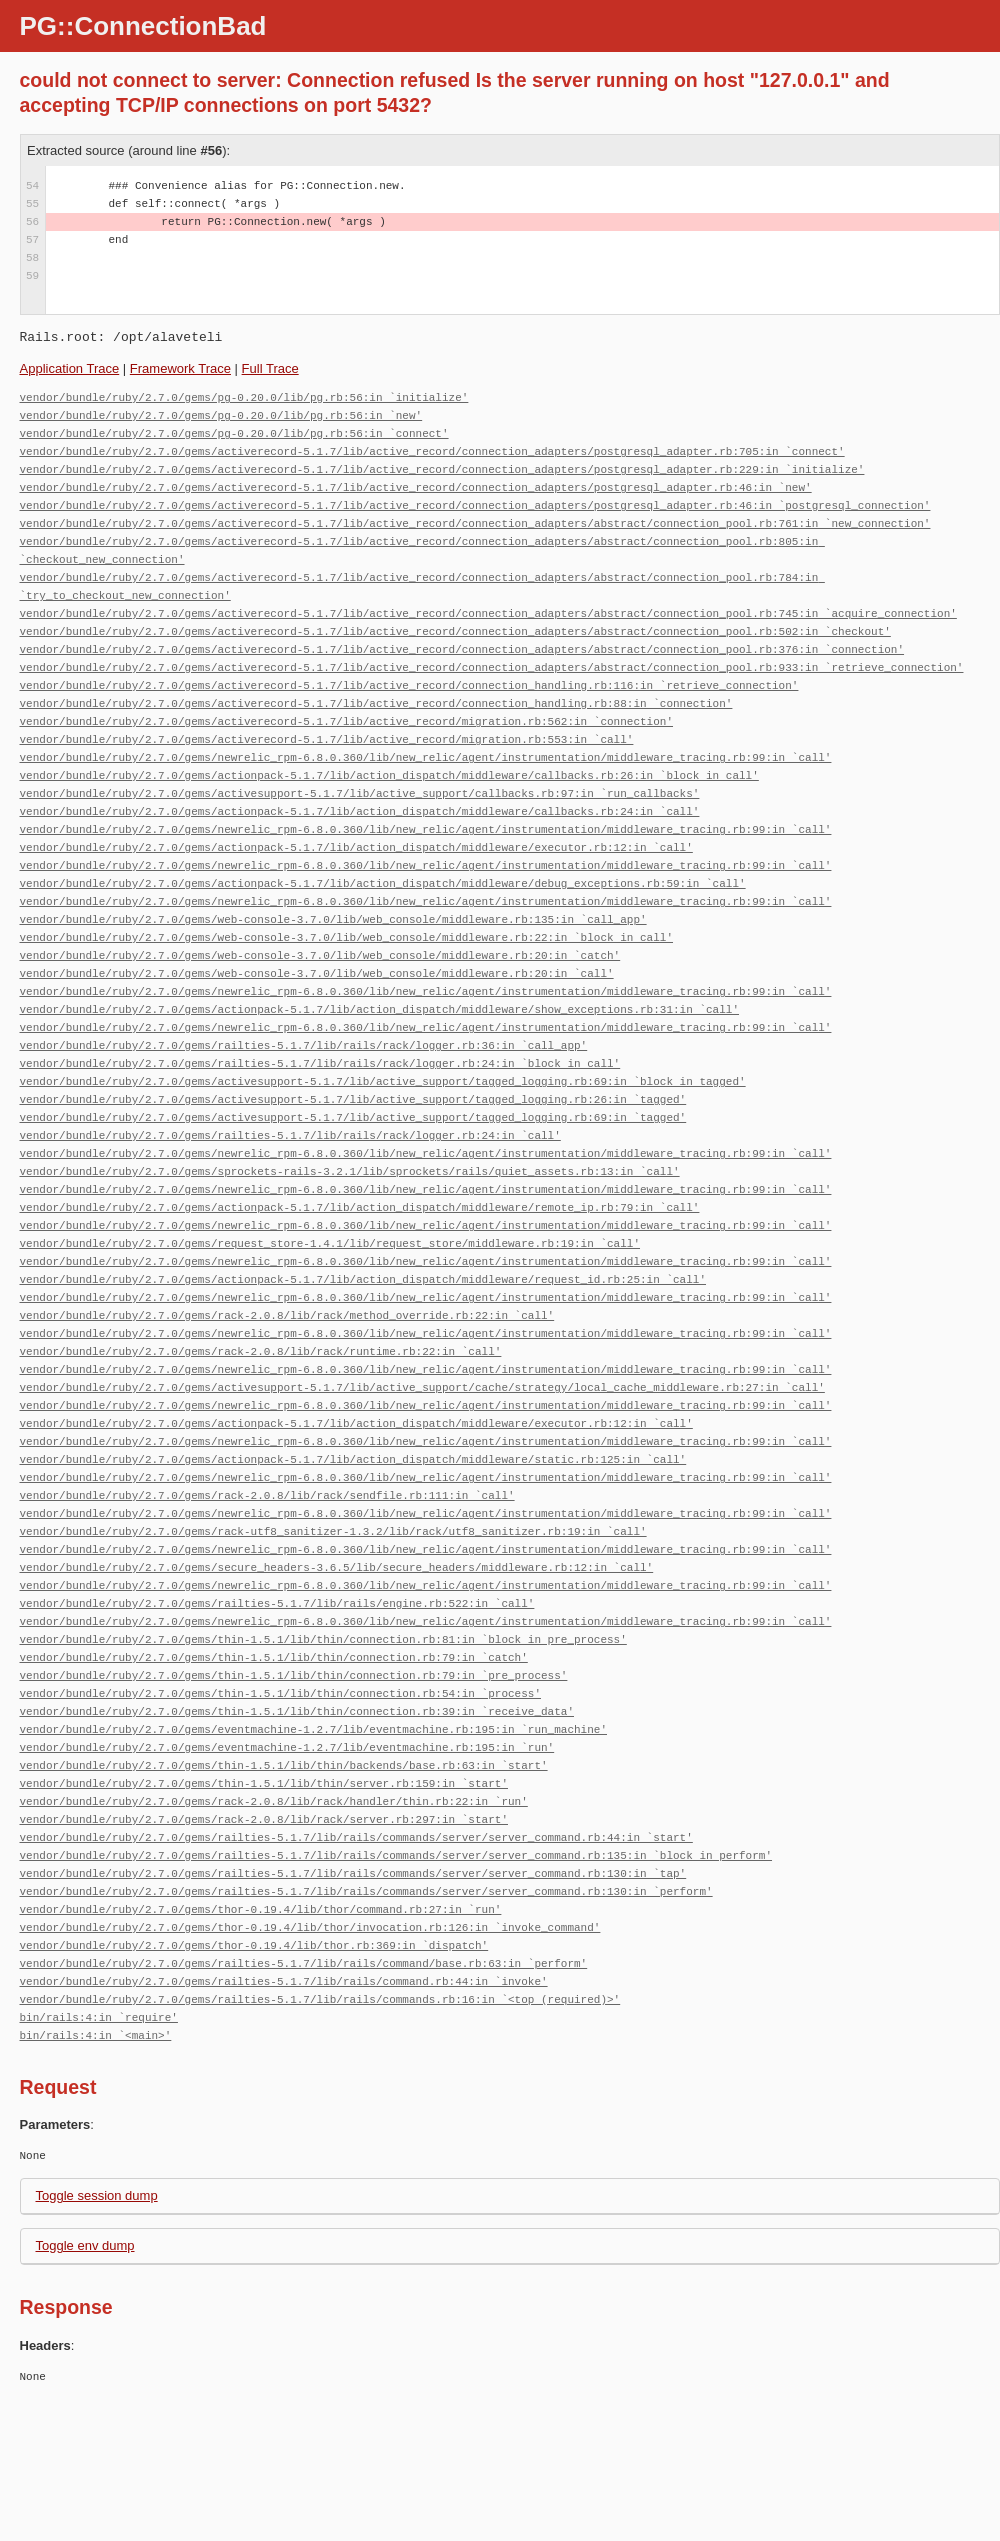  Describe the element at coordinates (284, 1981) in the screenshot. I see `vendor/bundle/ruby/2.7.0/gems/railties-5.1.7/lib/rails/command.rb:44:in `invoke'` at that location.